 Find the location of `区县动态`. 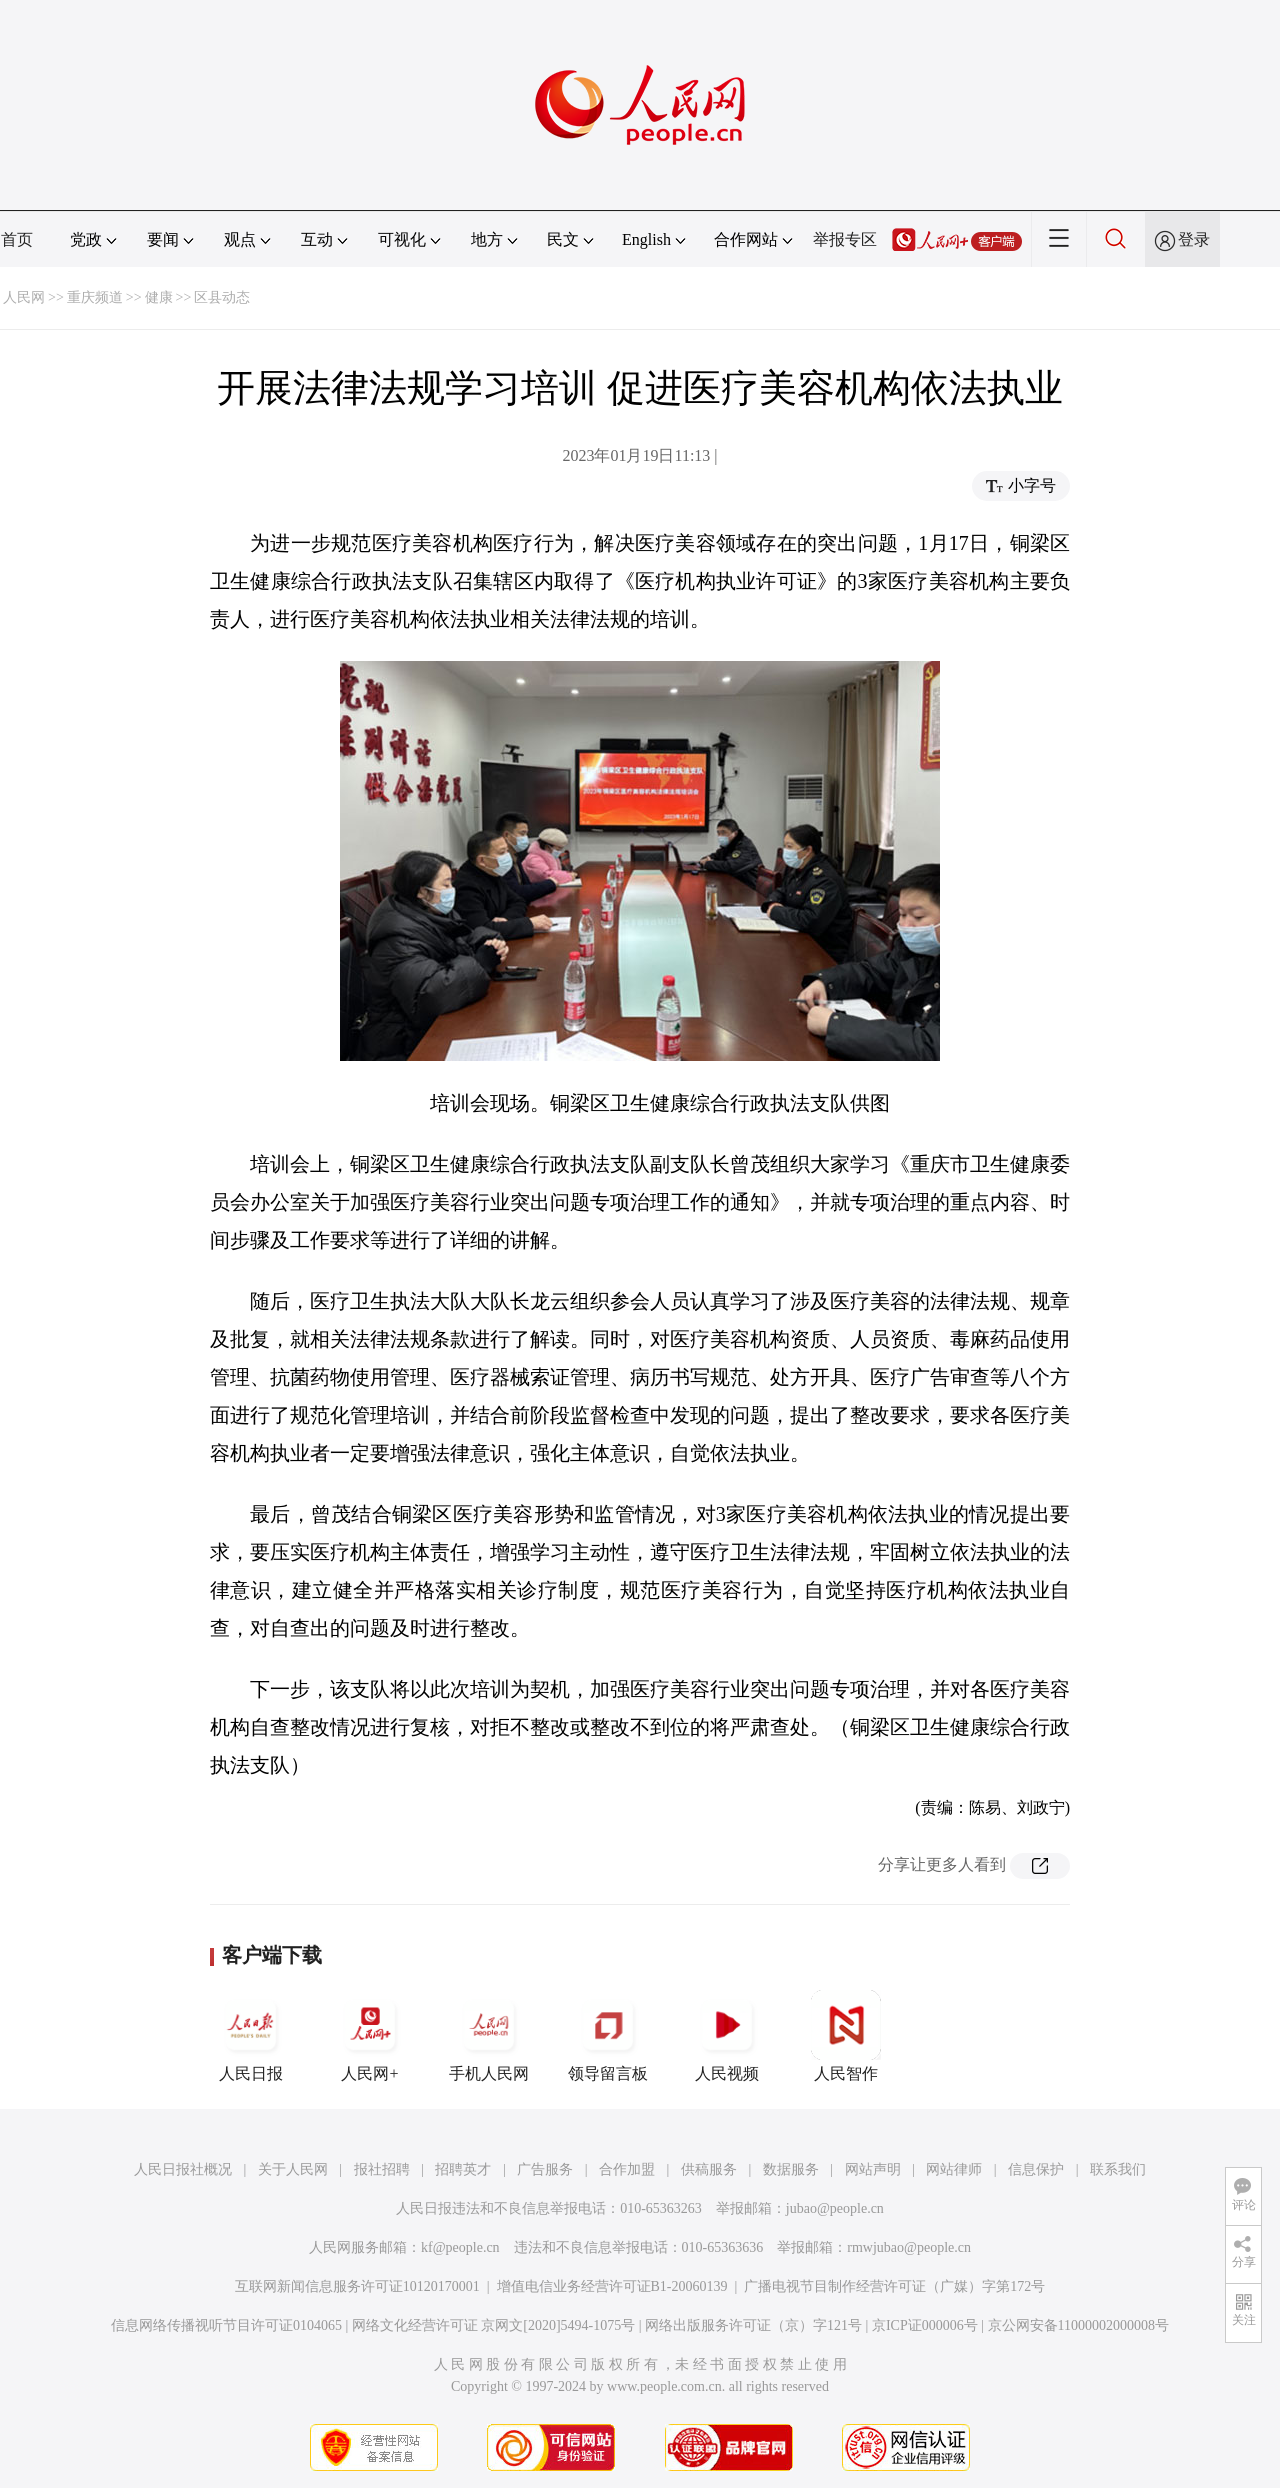

区县动态 is located at coordinates (222, 297).